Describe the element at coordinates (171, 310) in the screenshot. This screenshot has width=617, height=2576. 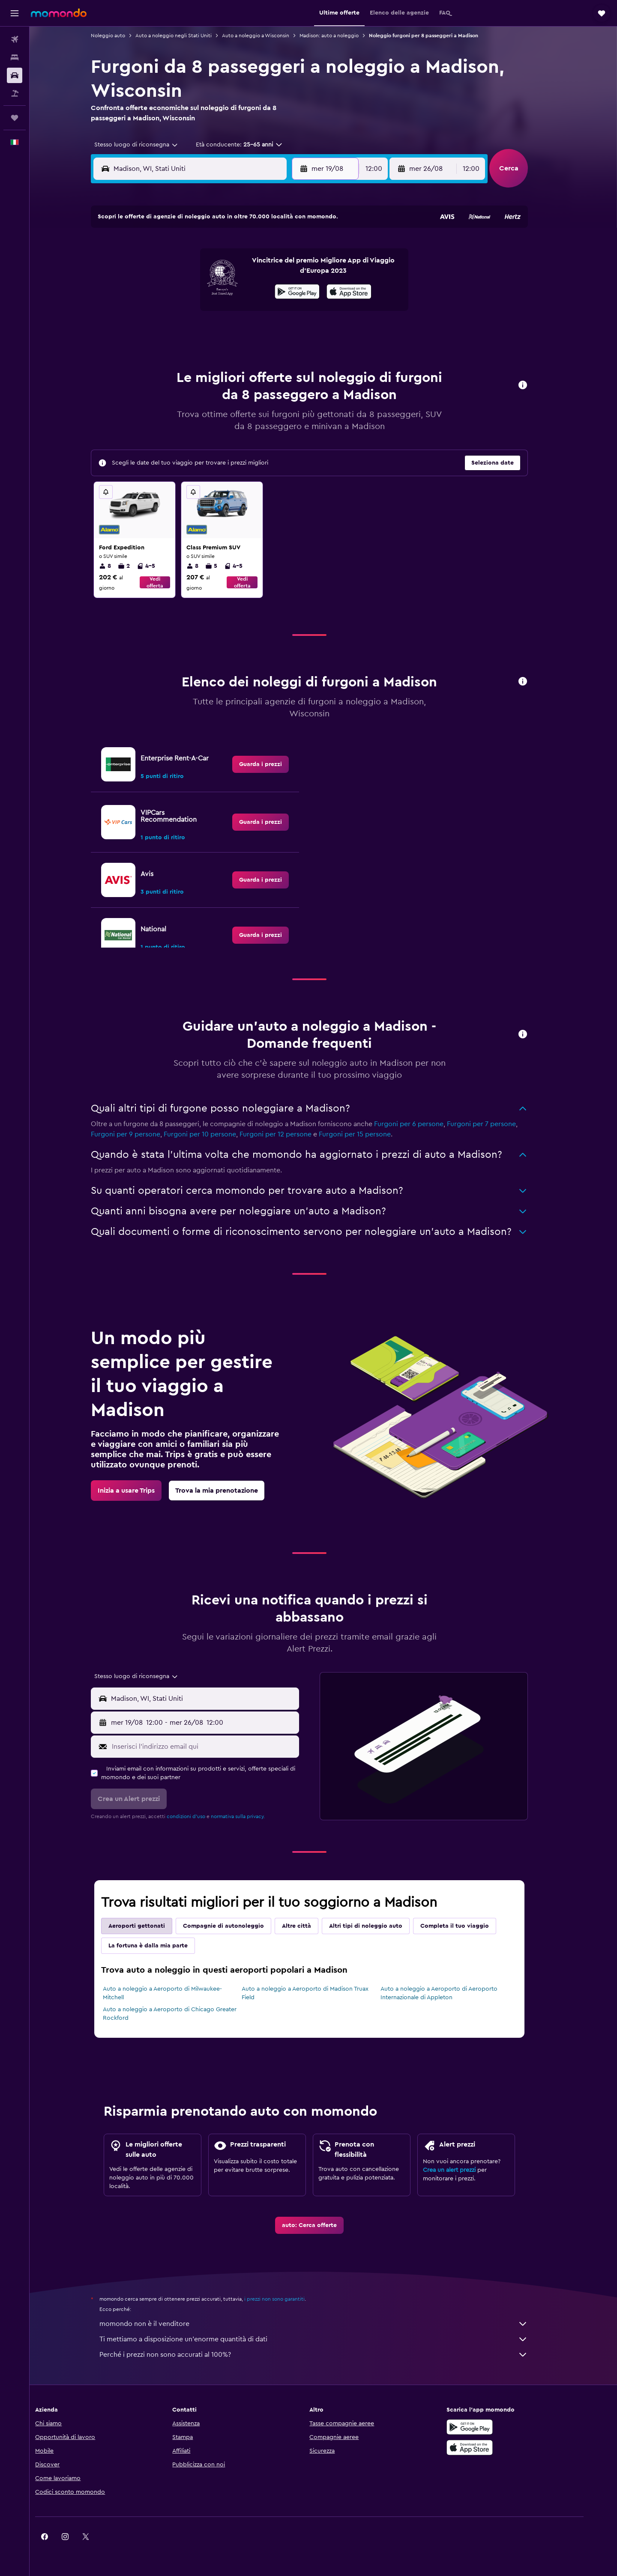
I see `17 [button]` at that location.